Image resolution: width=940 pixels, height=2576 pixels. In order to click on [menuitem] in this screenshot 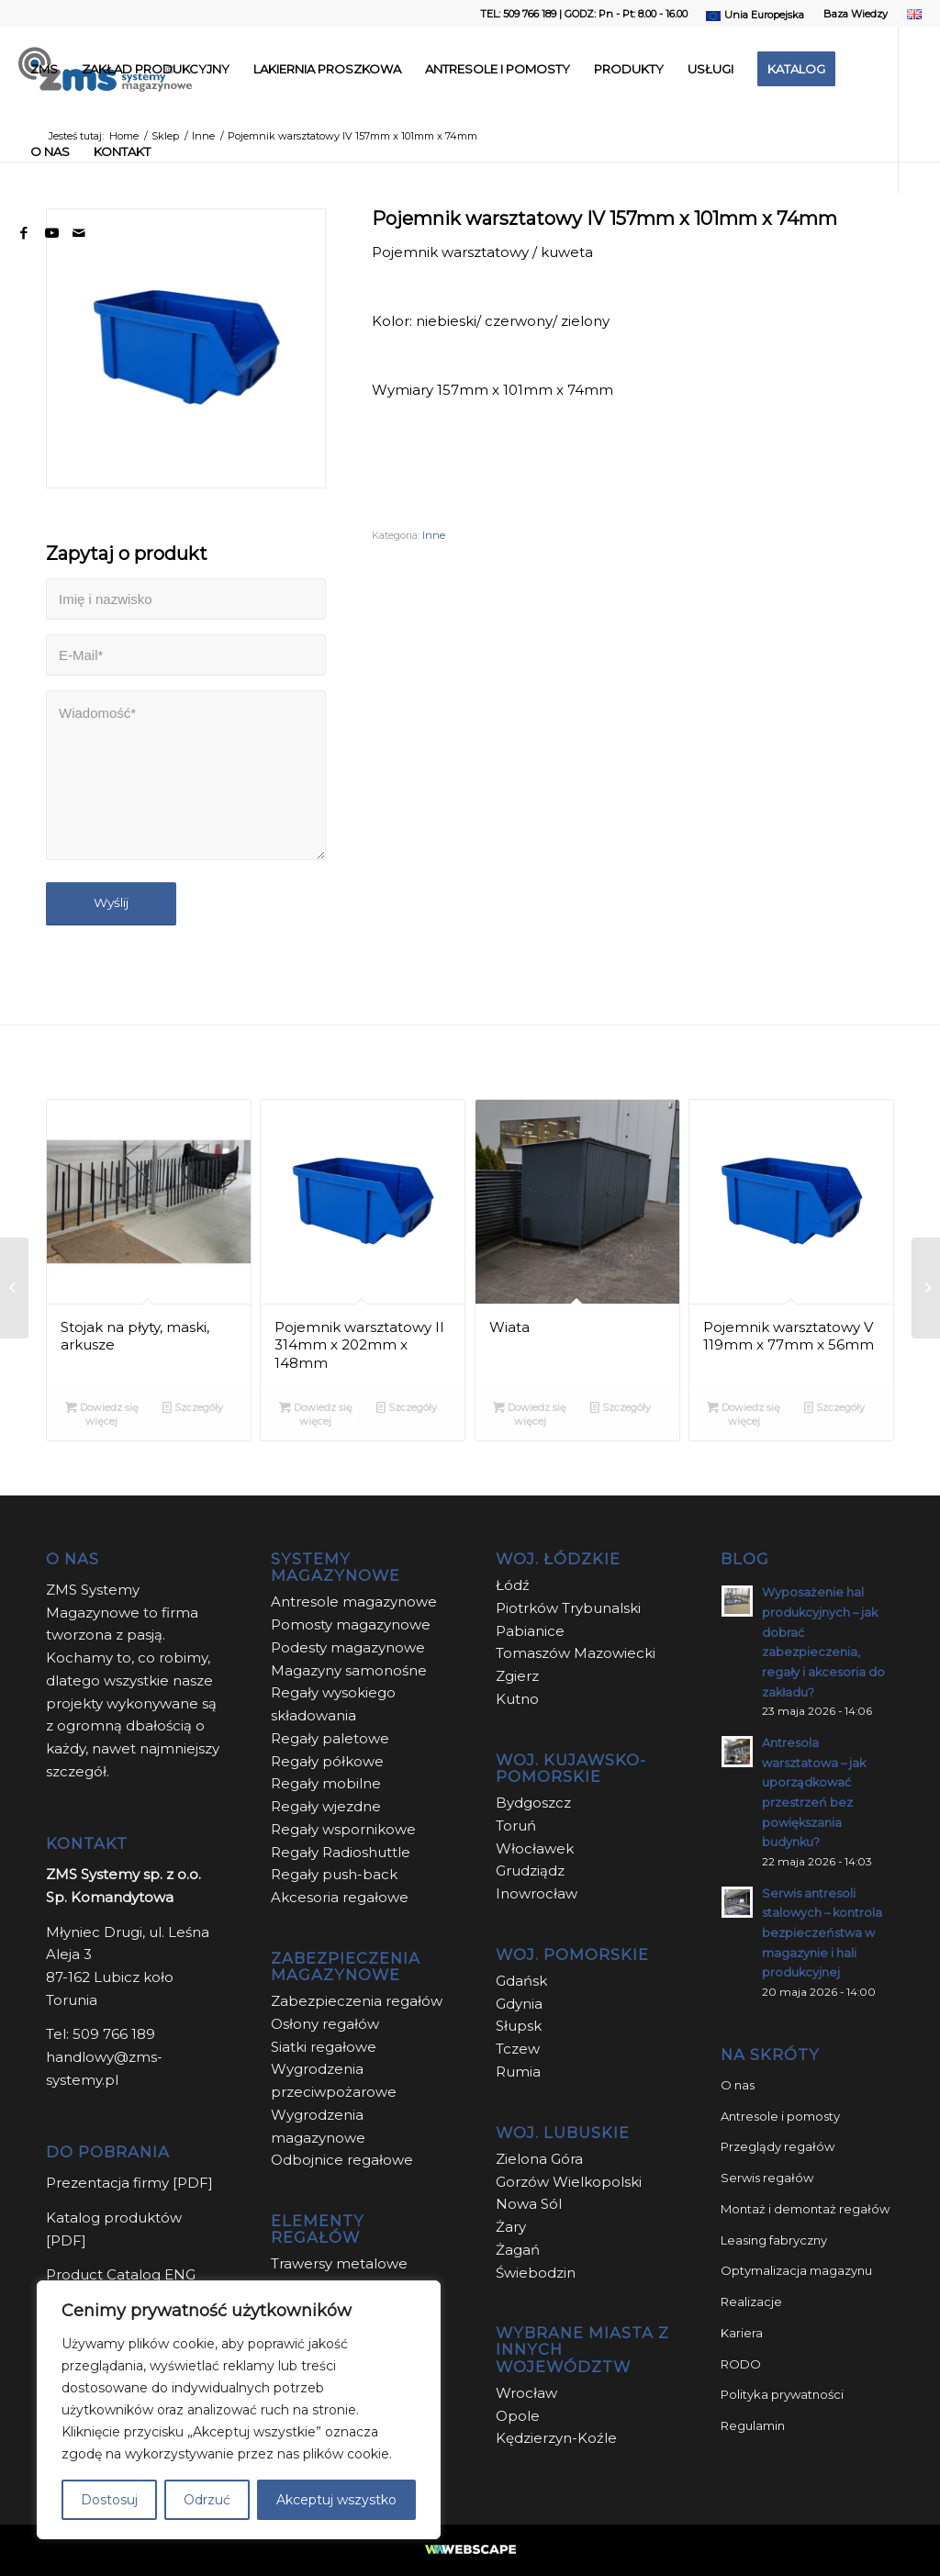, I will do `click(755, 15)`.